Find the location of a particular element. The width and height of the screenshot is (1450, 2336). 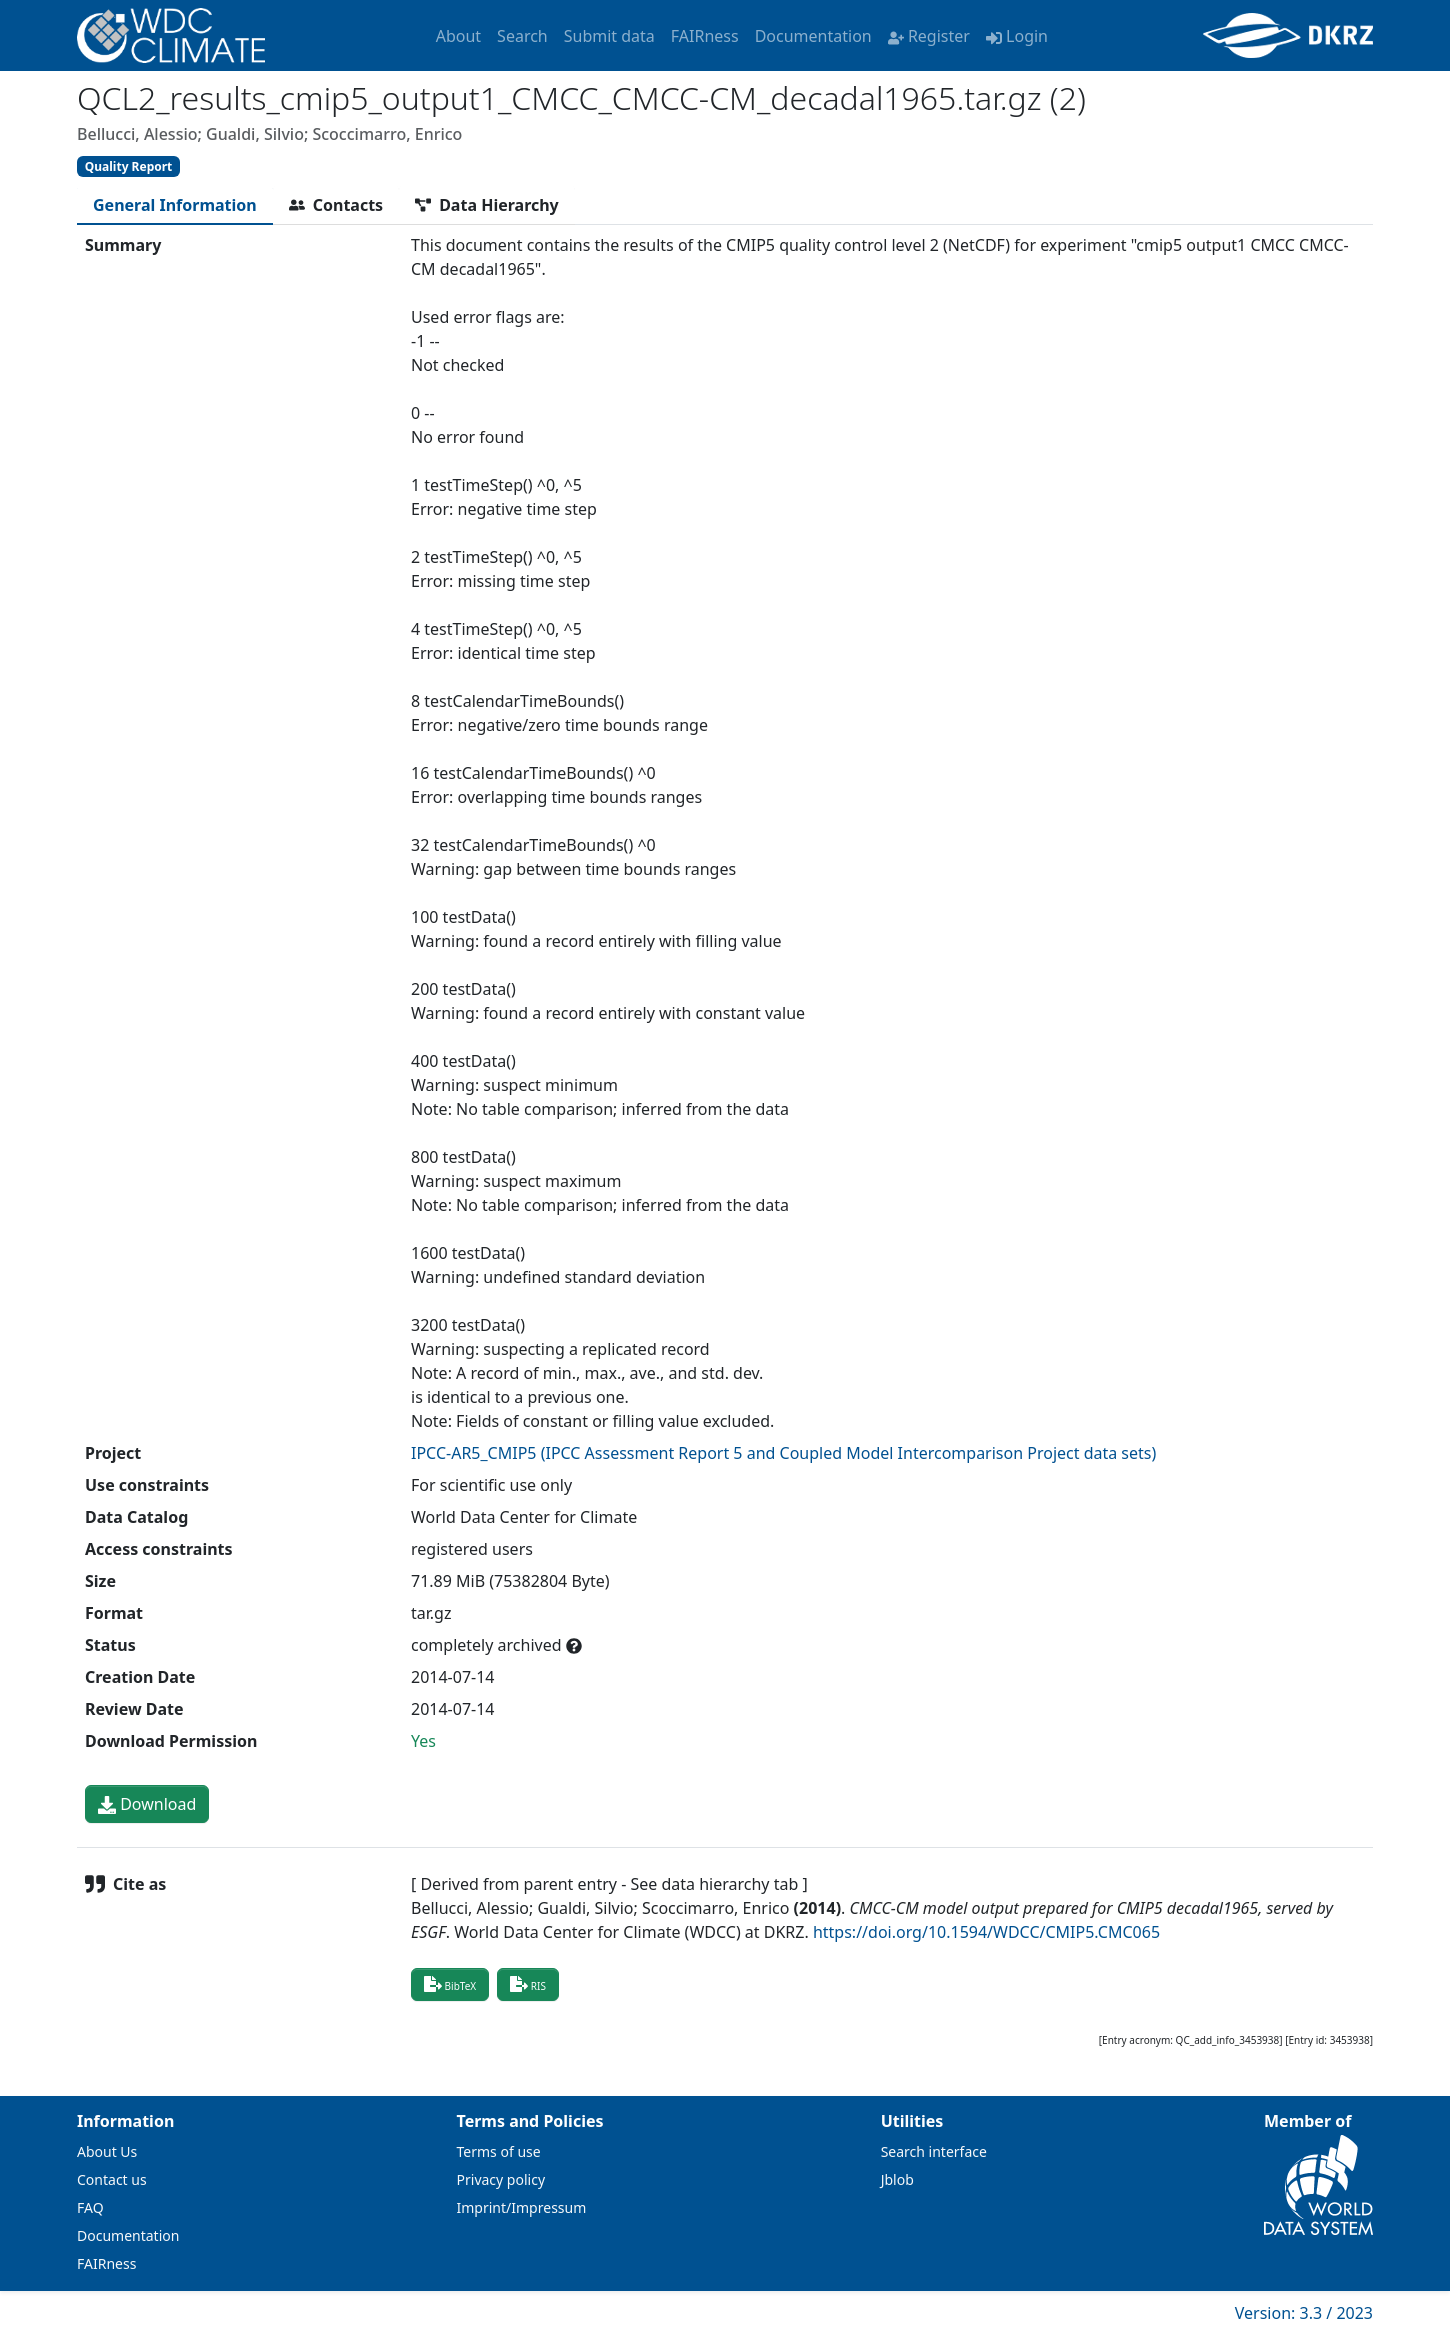

Submit data is located at coordinates (609, 36).